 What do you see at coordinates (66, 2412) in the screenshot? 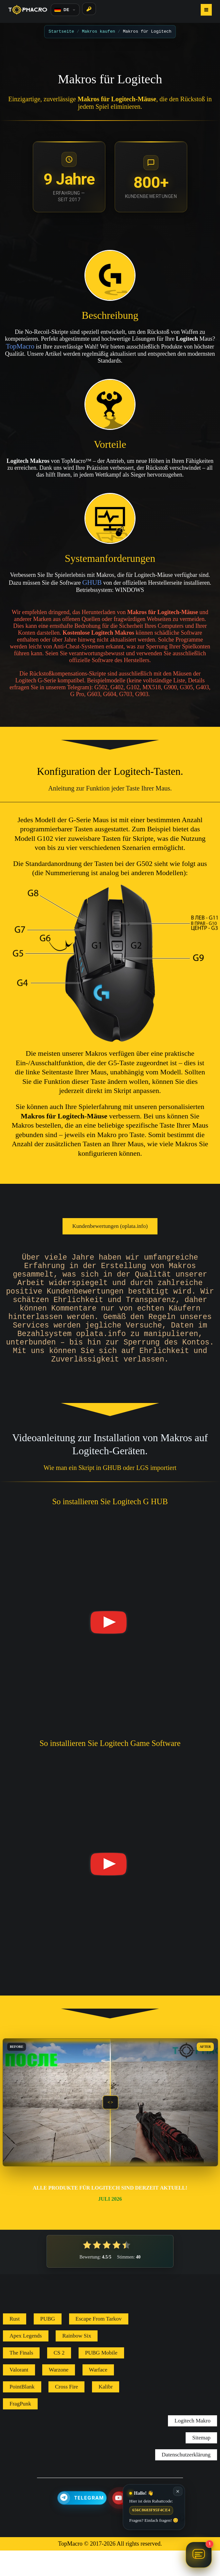
I see `Cross Fire` at bounding box center [66, 2412].